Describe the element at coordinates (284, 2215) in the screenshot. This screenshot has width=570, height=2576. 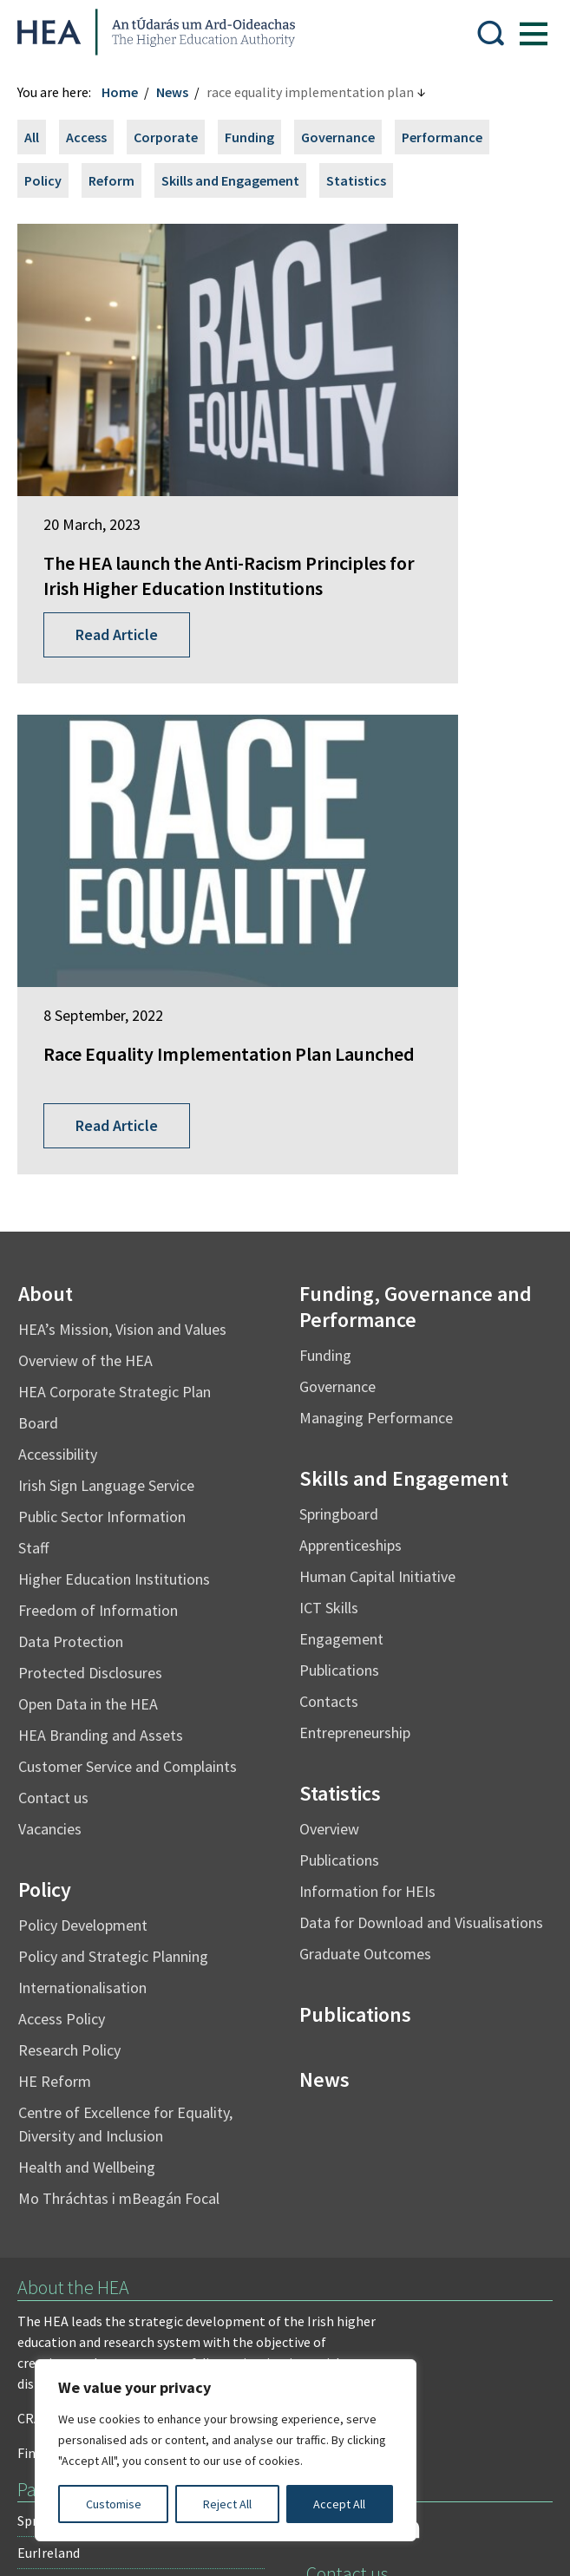
I see `Irish Language Statement` at that location.